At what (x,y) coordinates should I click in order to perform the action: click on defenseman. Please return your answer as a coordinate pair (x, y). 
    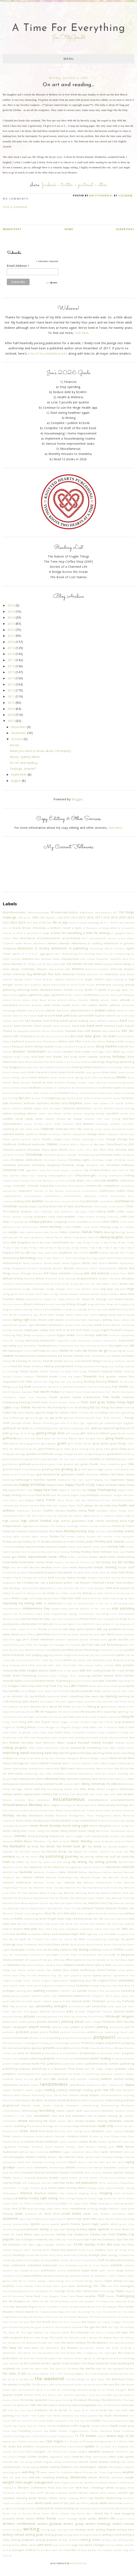
    Looking at the image, I should click on (114, 1258).